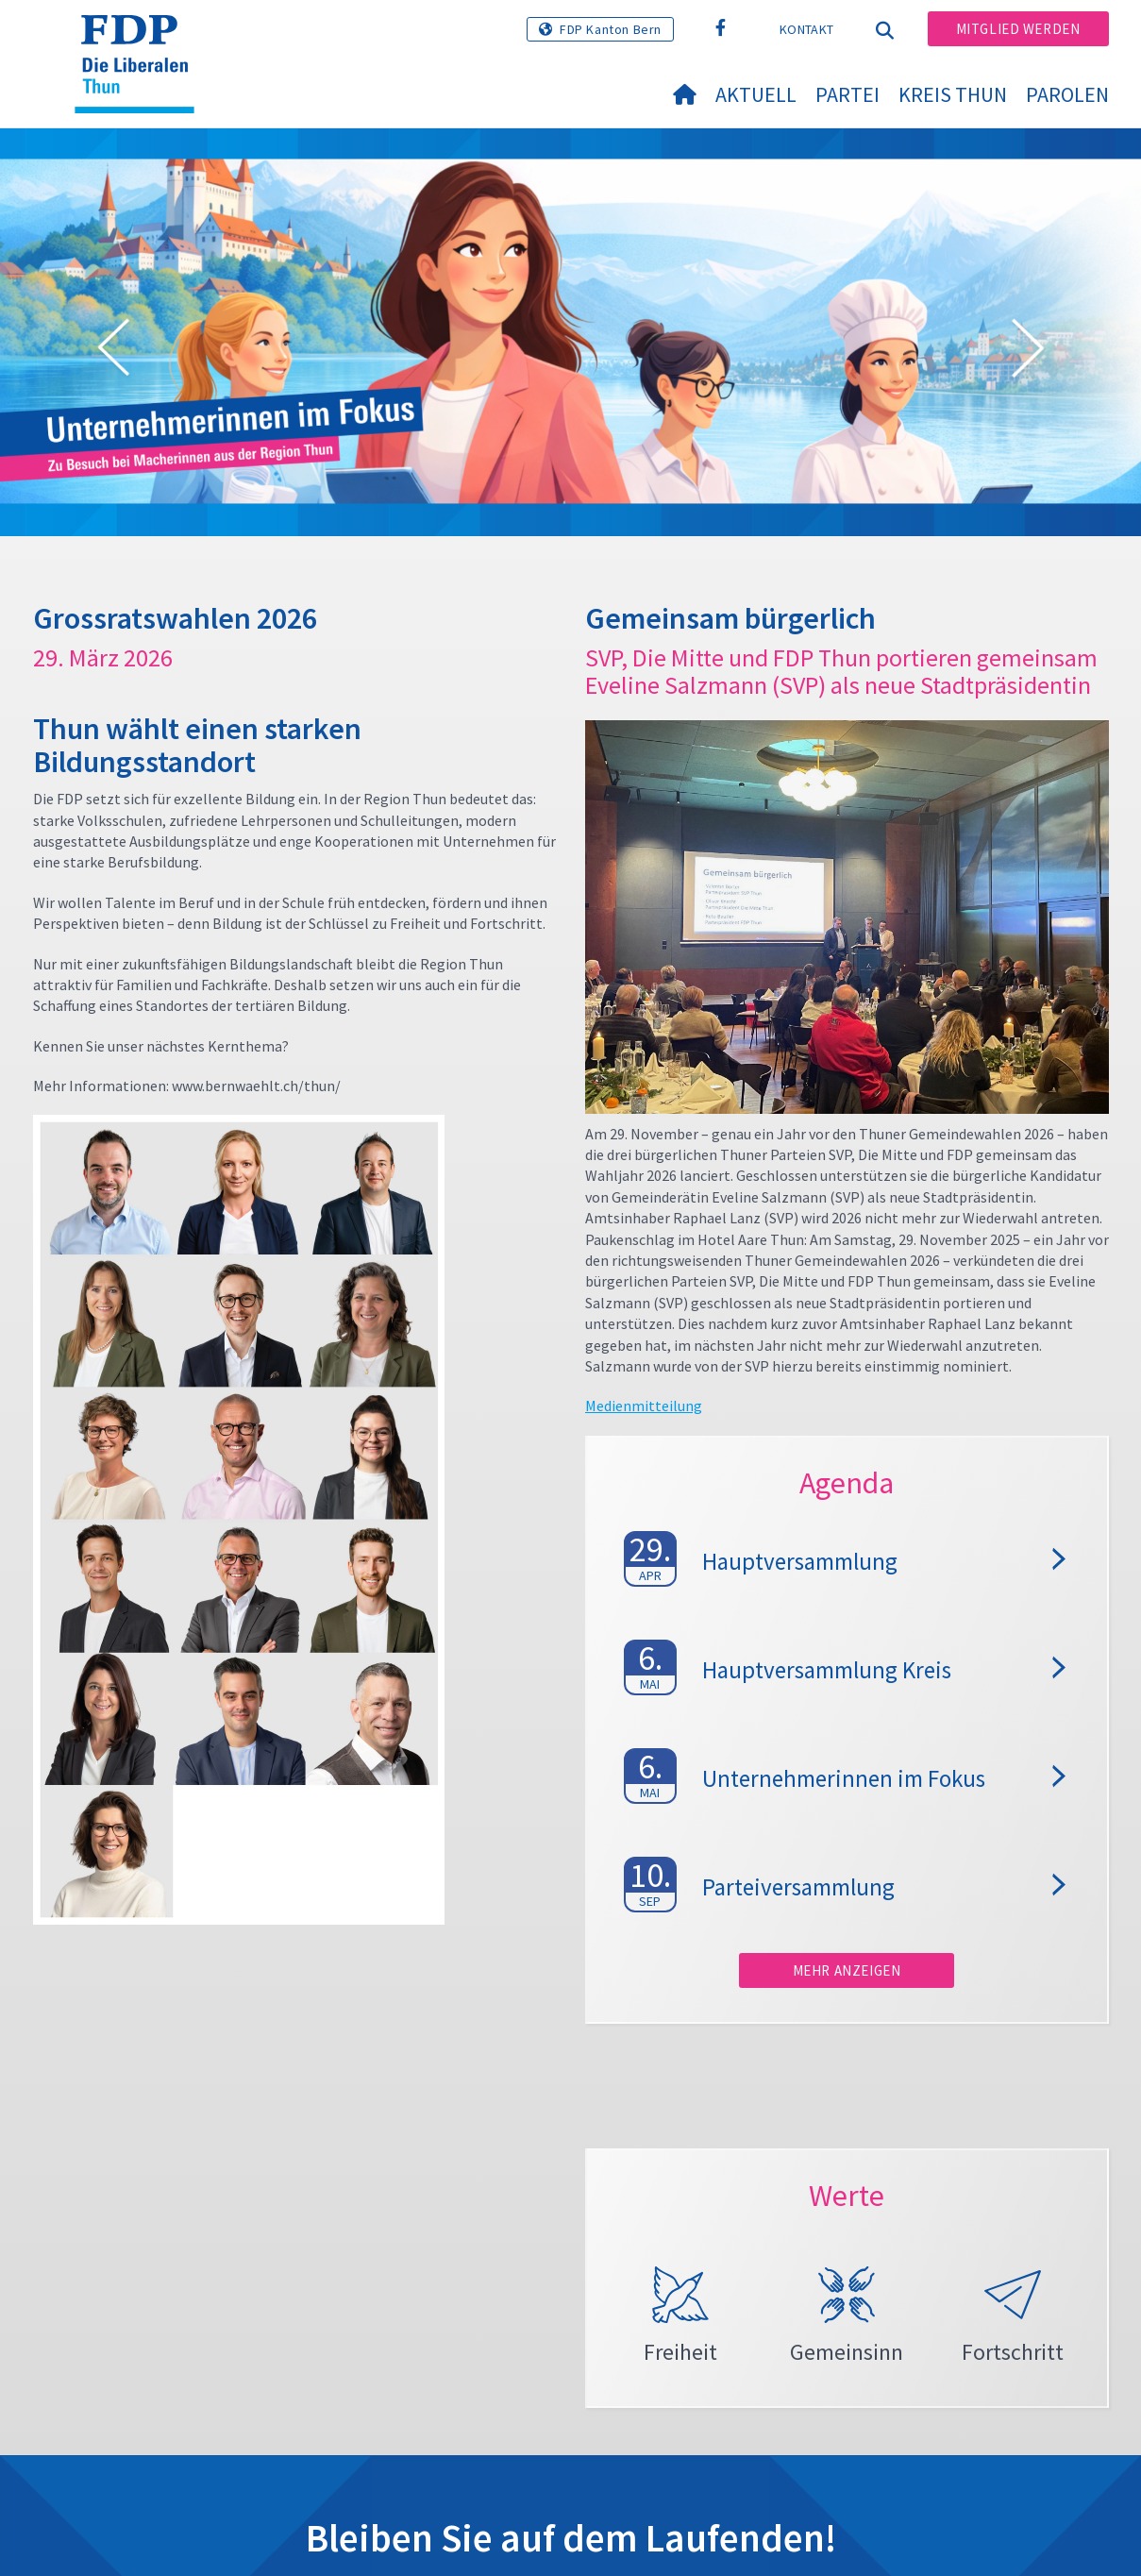 This screenshot has width=1141, height=2576. Describe the element at coordinates (643, 1405) in the screenshot. I see `Medienmitteilung` at that location.